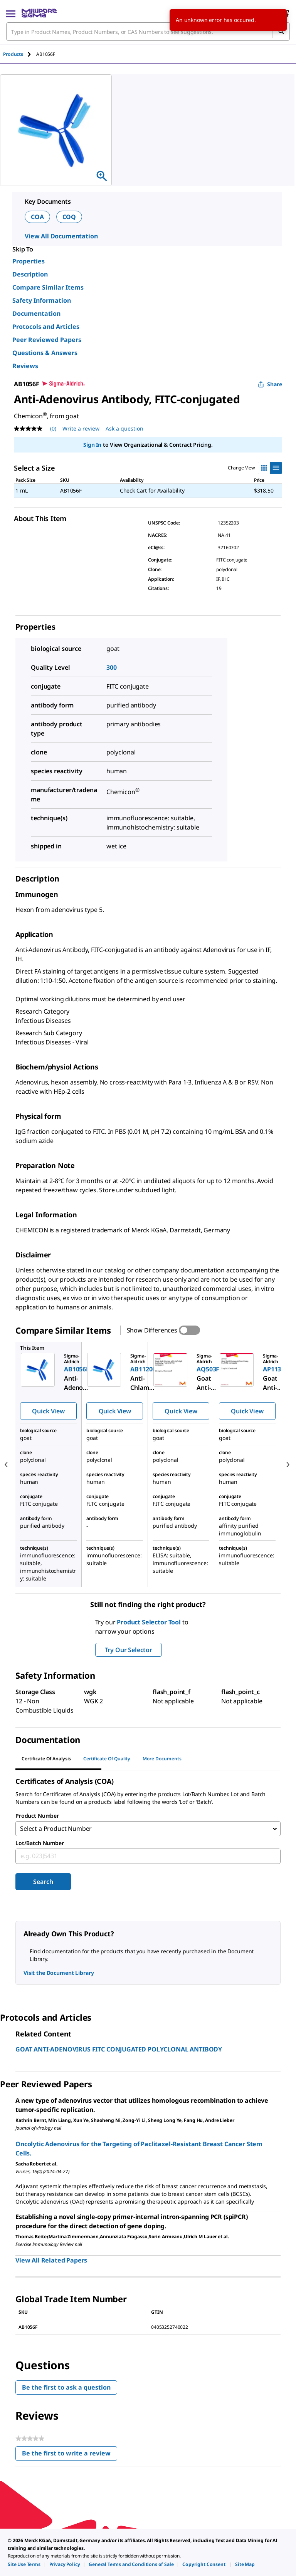 The image size is (296, 2576). What do you see at coordinates (28, 261) in the screenshot?
I see `Properties` at bounding box center [28, 261].